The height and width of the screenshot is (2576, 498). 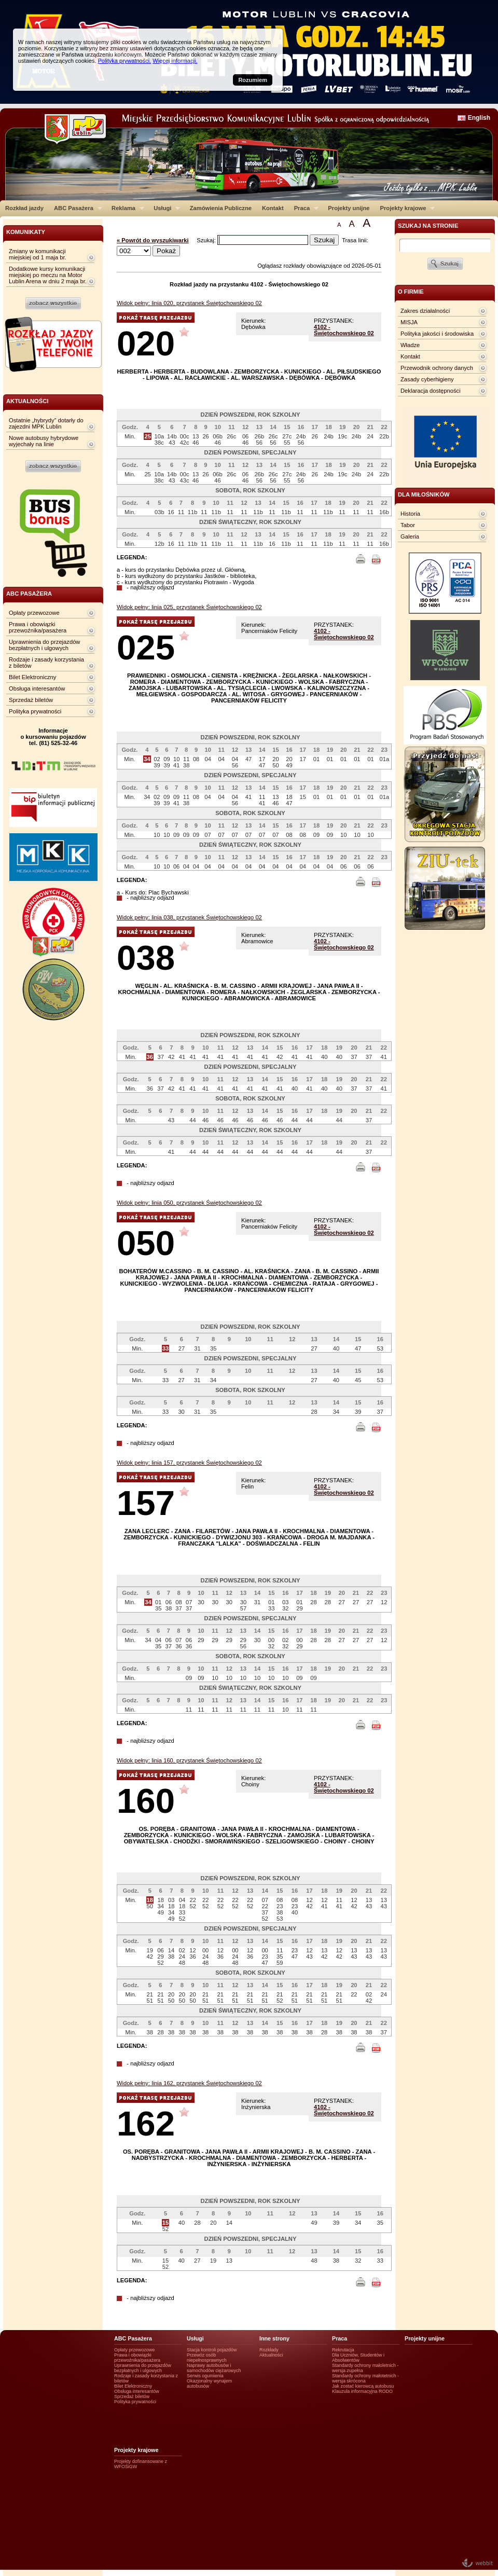 What do you see at coordinates (269, 2349) in the screenshot?
I see `Rozkłady` at bounding box center [269, 2349].